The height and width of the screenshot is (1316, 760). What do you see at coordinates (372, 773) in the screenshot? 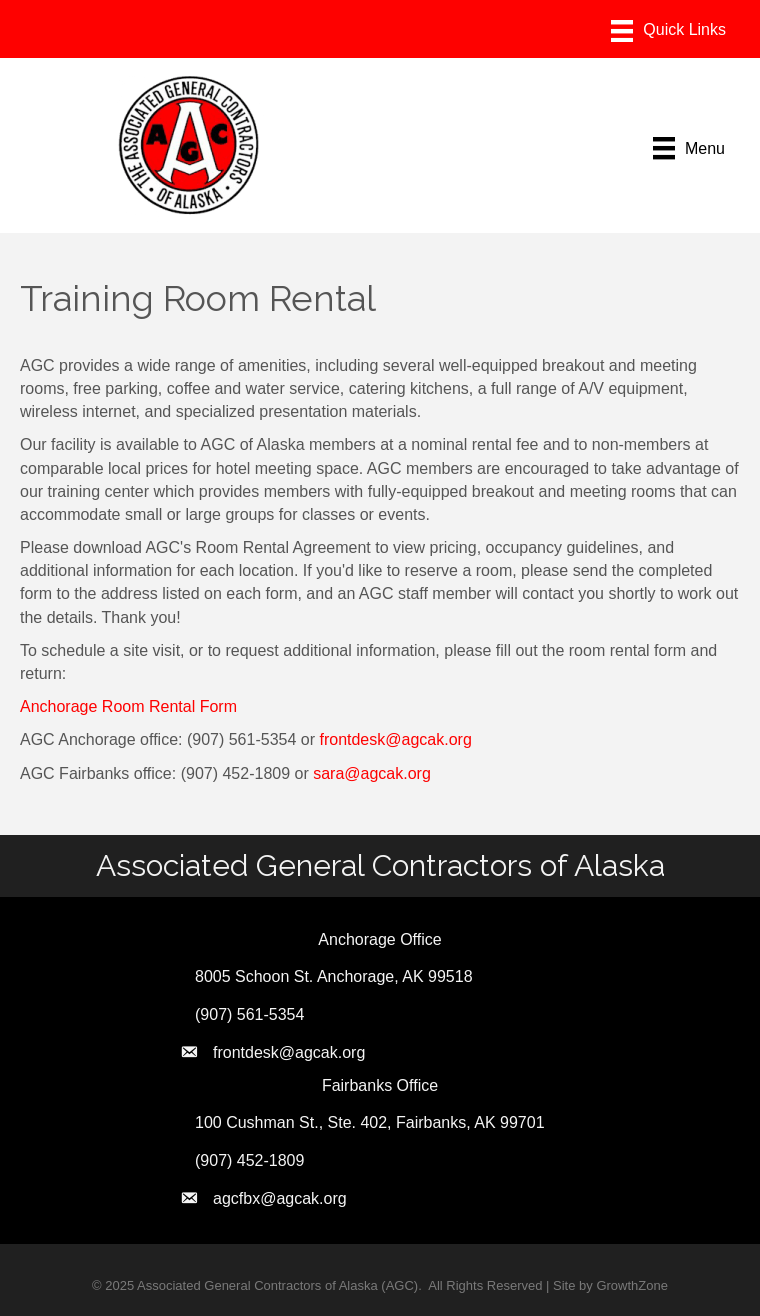
I see `sara@agcak.org` at bounding box center [372, 773].